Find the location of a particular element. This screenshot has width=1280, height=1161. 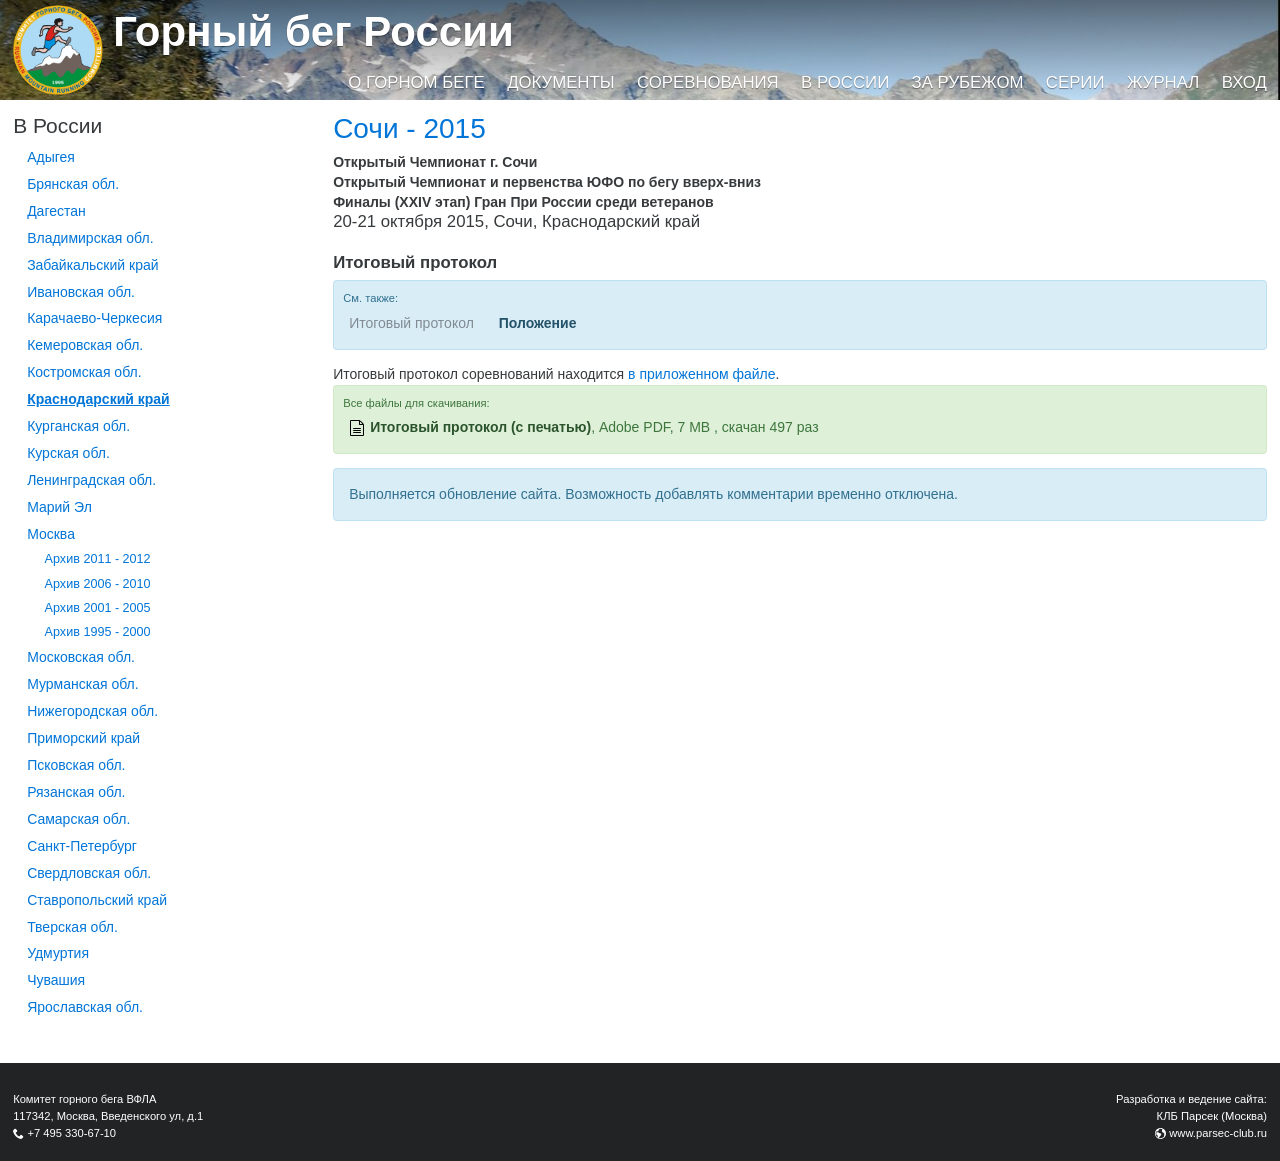

Нижегородская обл. is located at coordinates (92, 711).